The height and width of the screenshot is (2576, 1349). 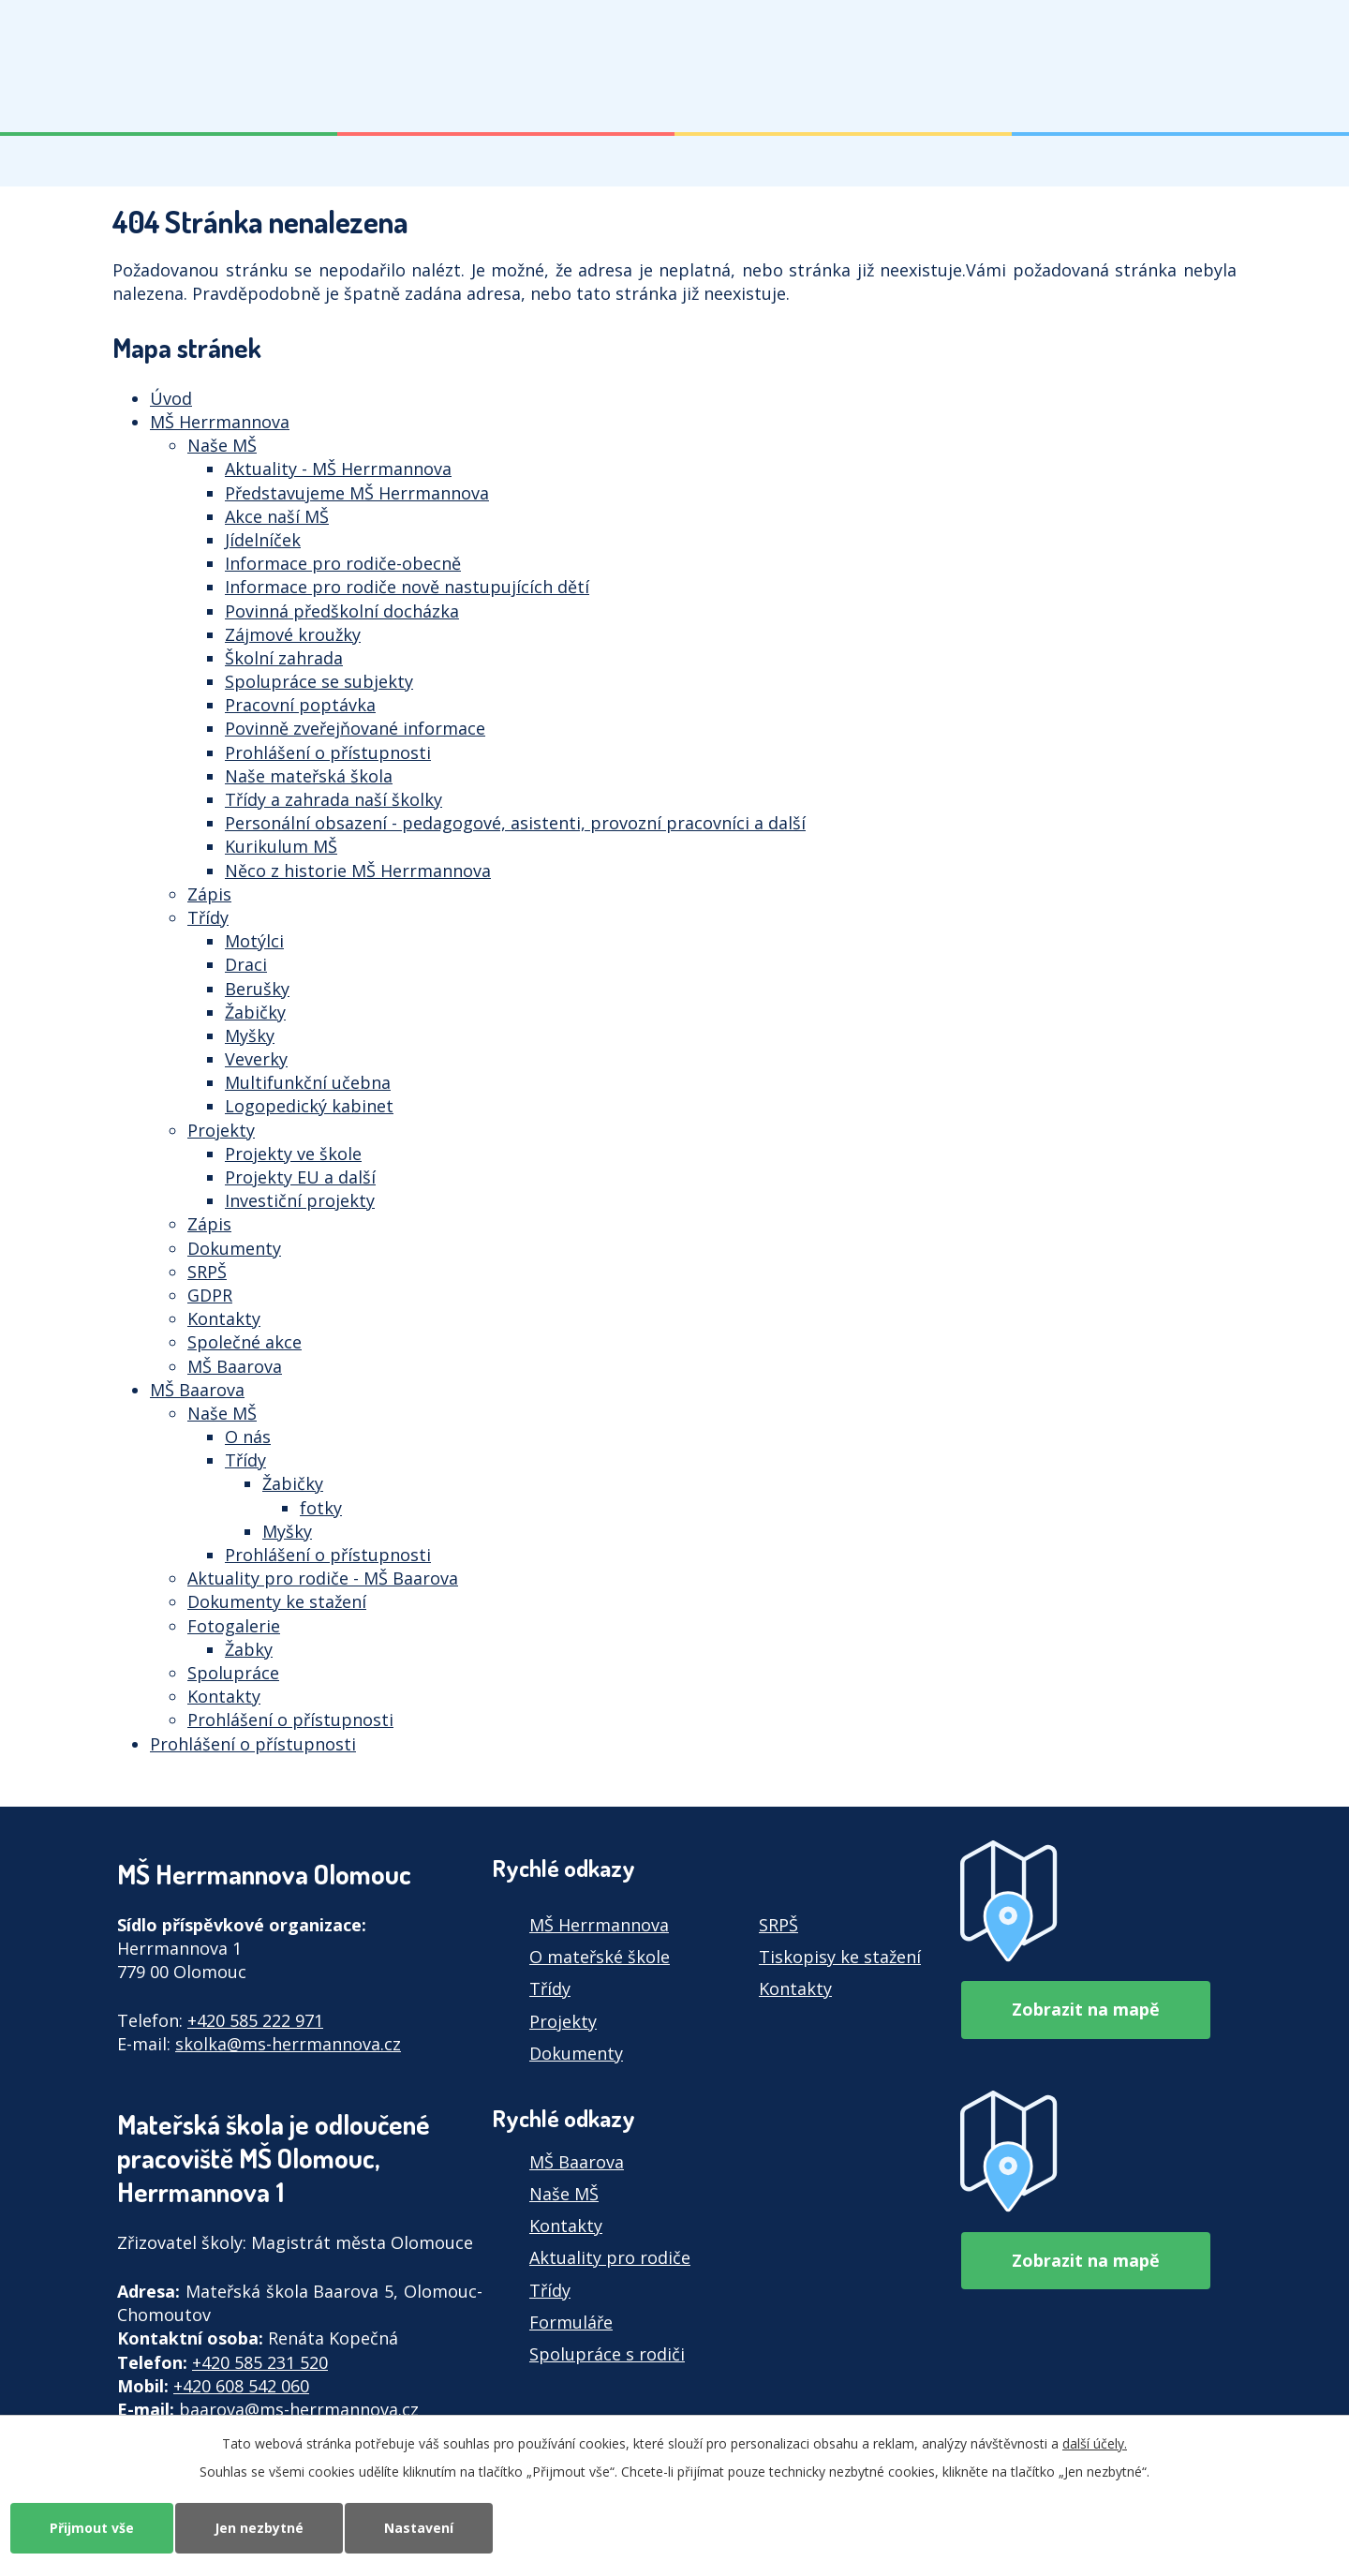 I want to click on Spolupráce, so click(x=233, y=1672).